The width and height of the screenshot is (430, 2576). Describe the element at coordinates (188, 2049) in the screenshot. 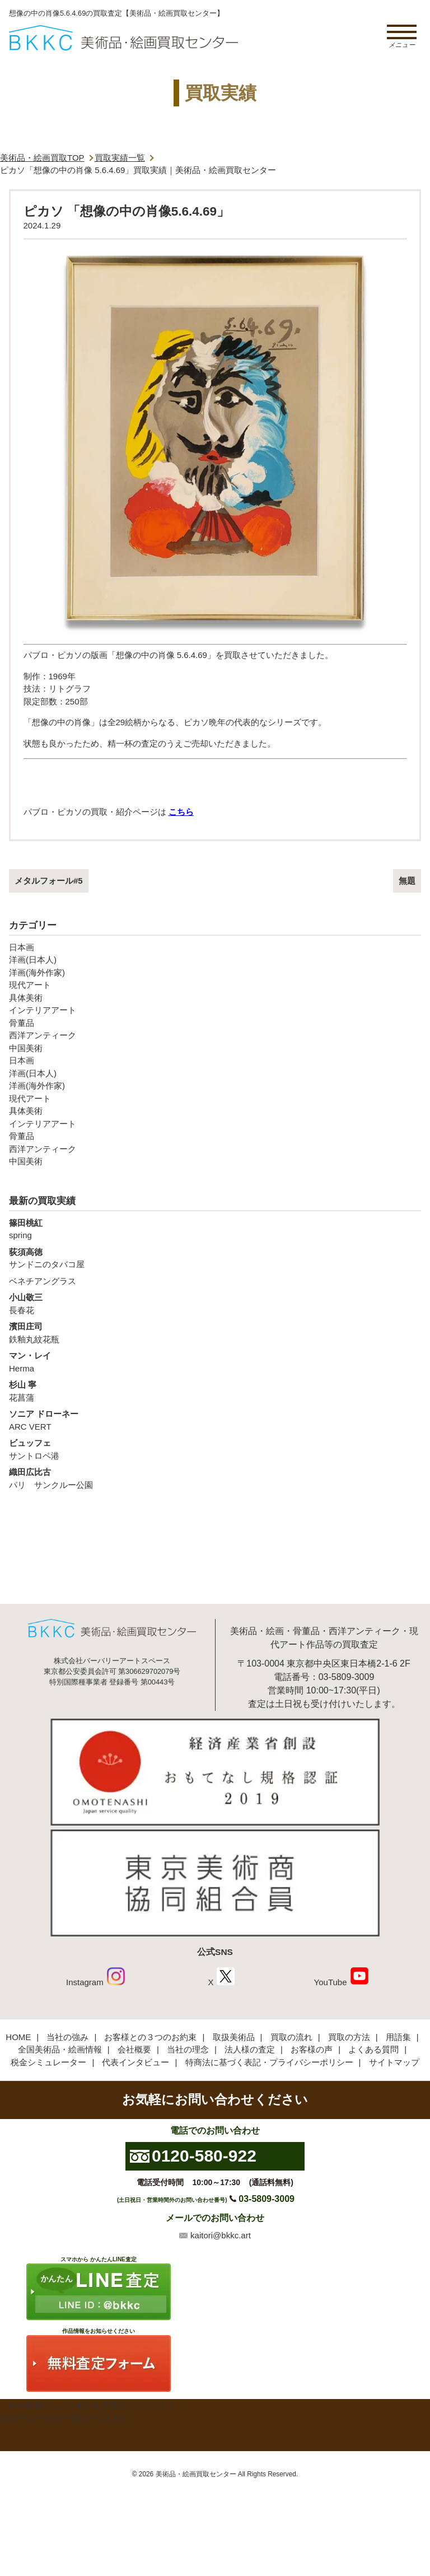

I see `当社の理念` at that location.